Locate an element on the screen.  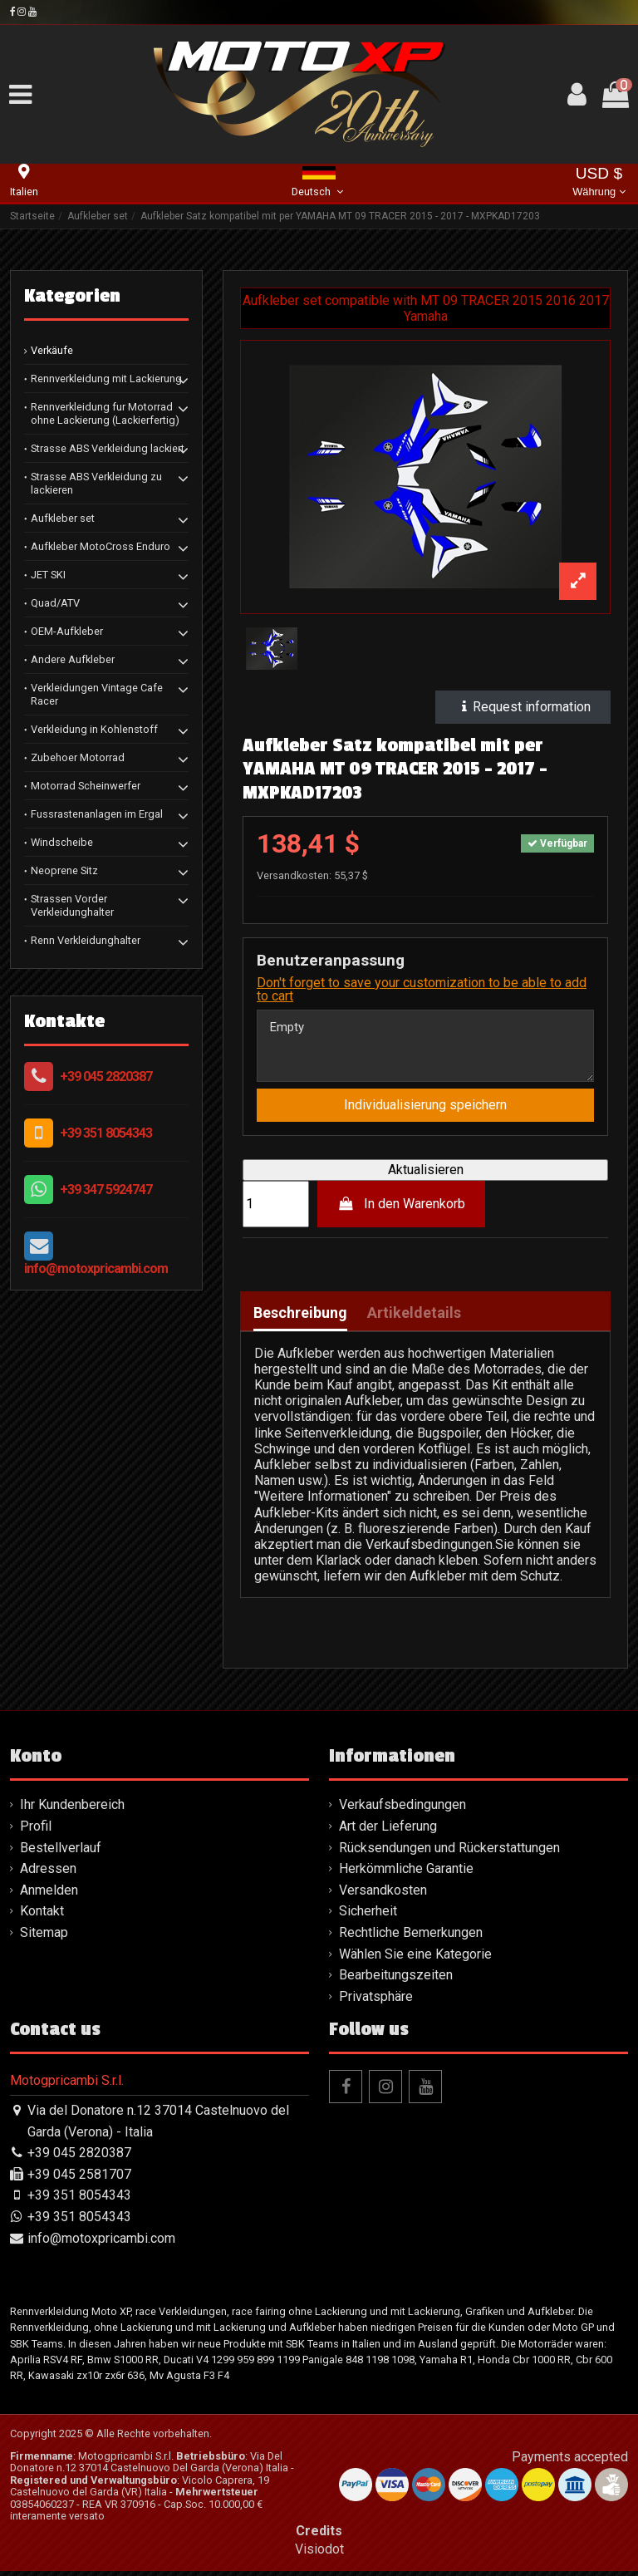
Verkleidungen Vintage Cafe Racer is located at coordinates (97, 694).